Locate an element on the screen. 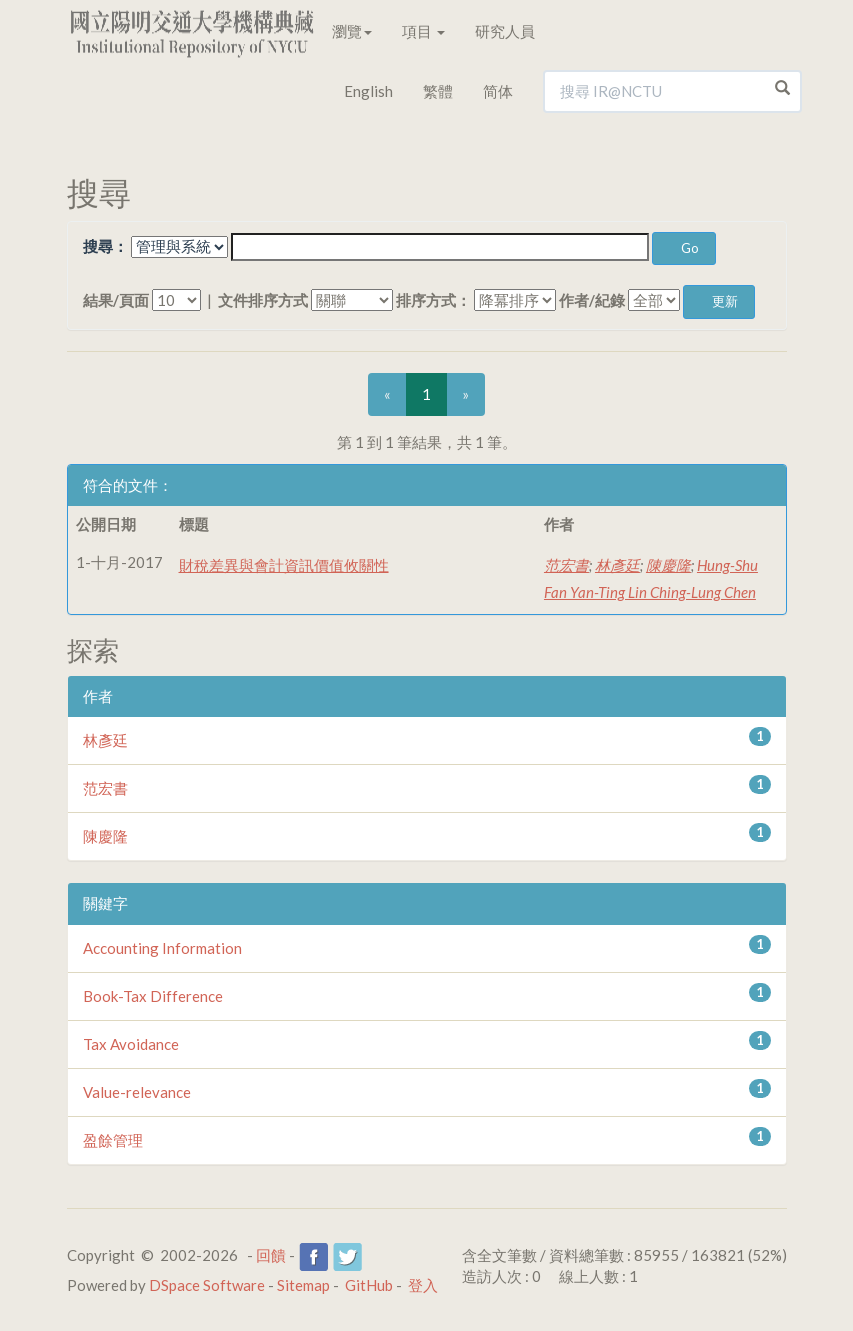 This screenshot has width=853, height=1331. DSpace Software is located at coordinates (207, 1285).